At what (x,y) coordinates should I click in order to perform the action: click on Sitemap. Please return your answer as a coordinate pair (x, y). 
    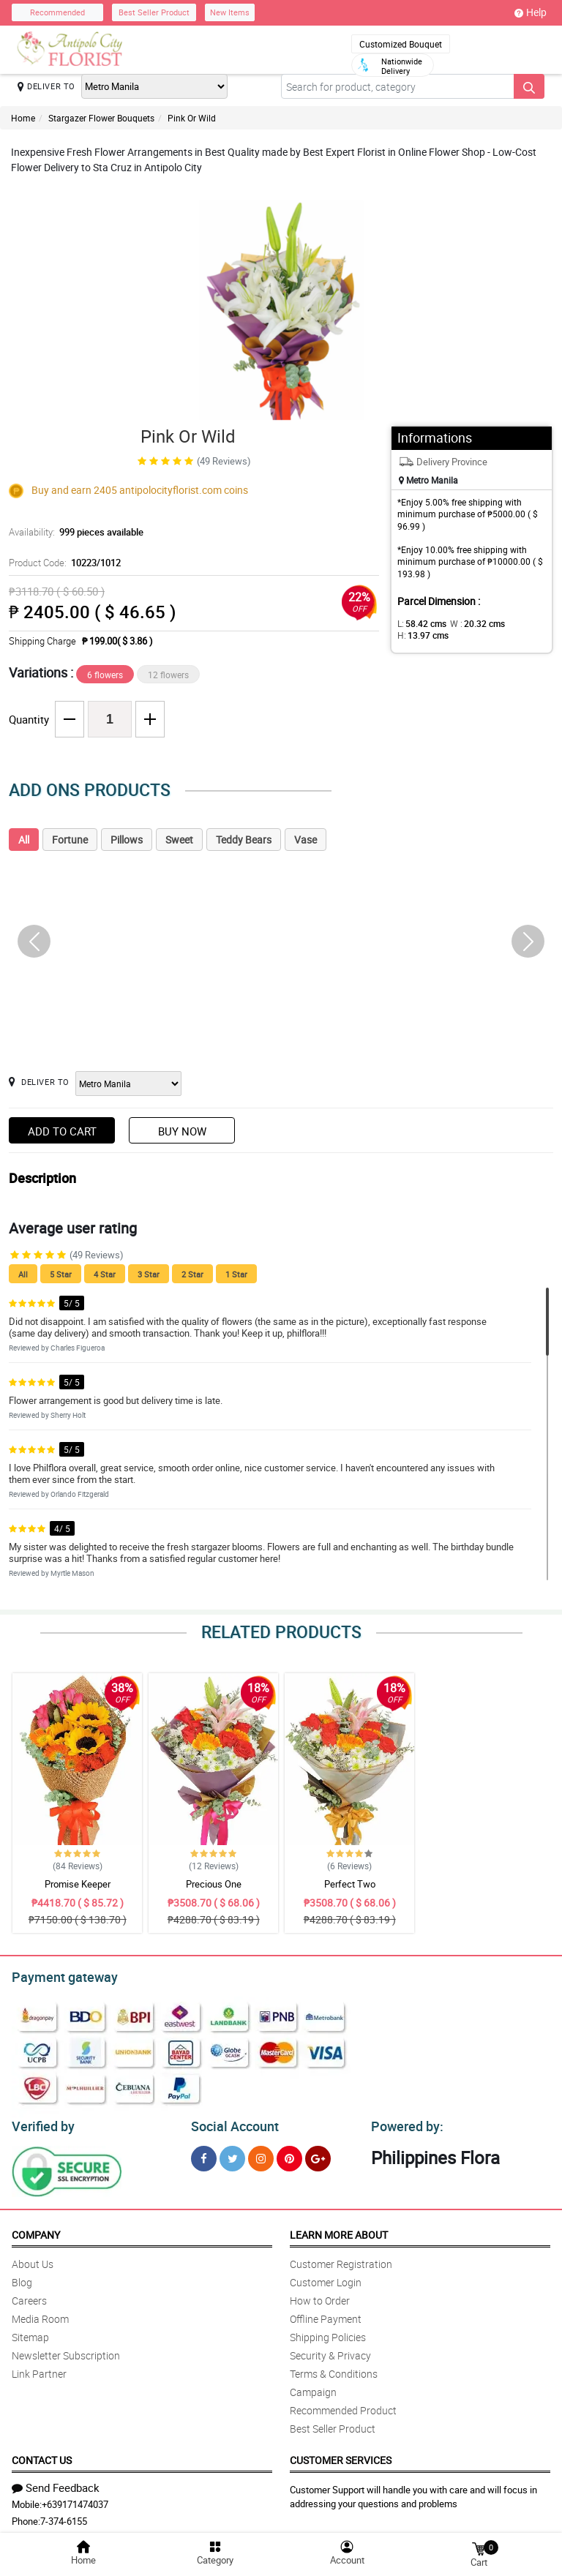
    Looking at the image, I should click on (30, 2333).